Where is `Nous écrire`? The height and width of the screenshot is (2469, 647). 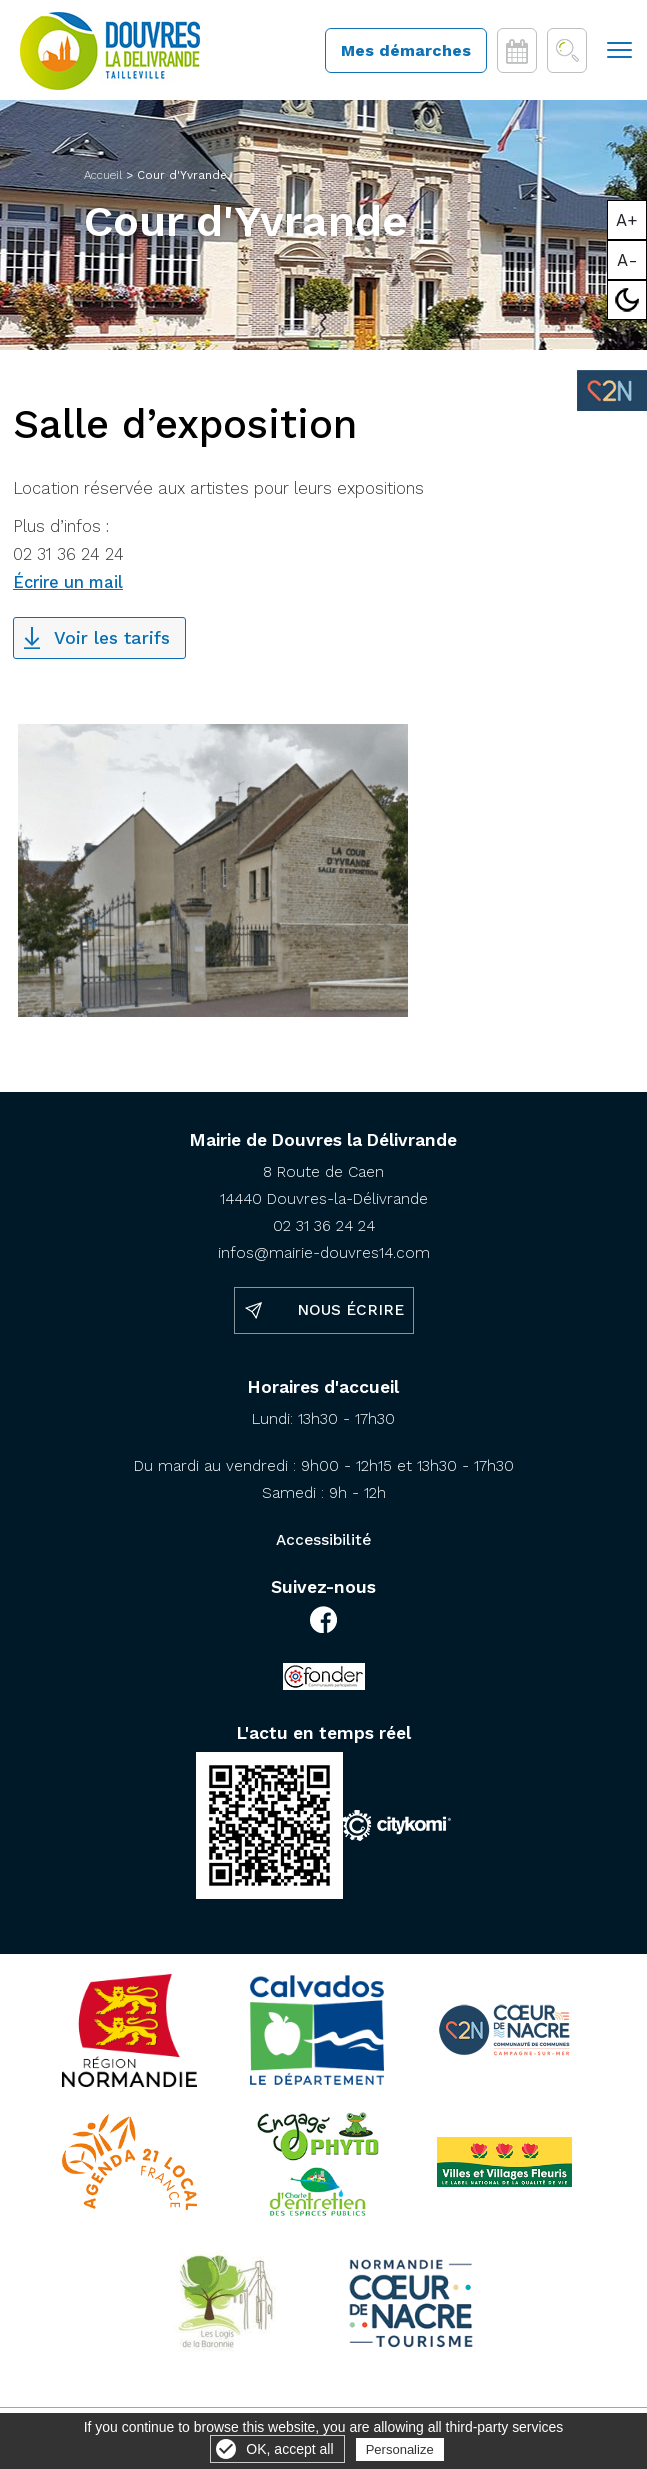 Nous écrire is located at coordinates (350, 1310).